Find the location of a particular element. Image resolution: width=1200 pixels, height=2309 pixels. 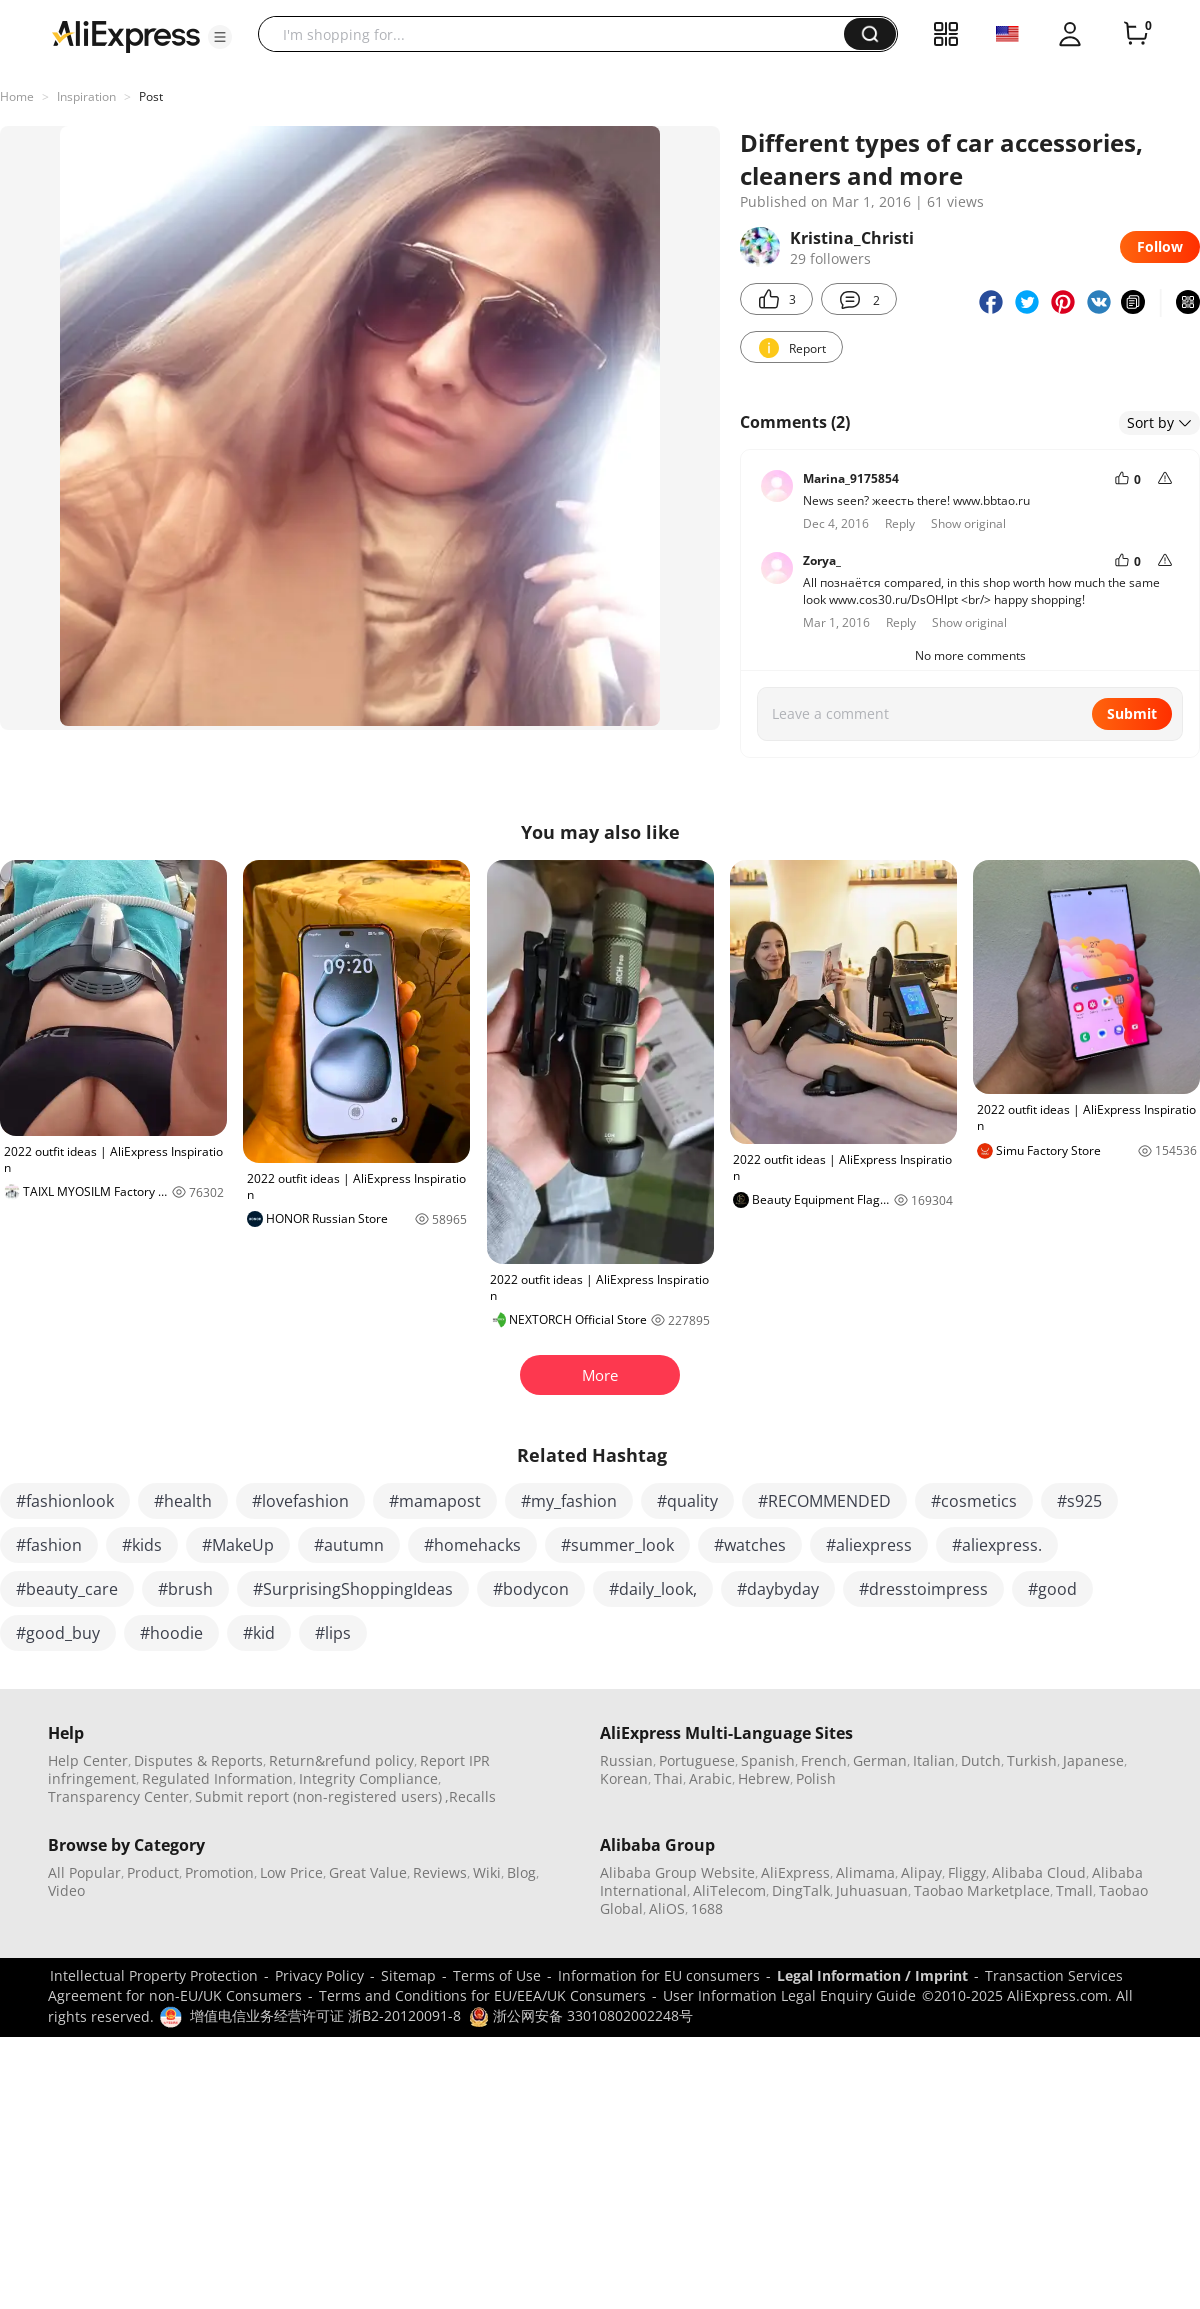

1688 is located at coordinates (707, 1908).